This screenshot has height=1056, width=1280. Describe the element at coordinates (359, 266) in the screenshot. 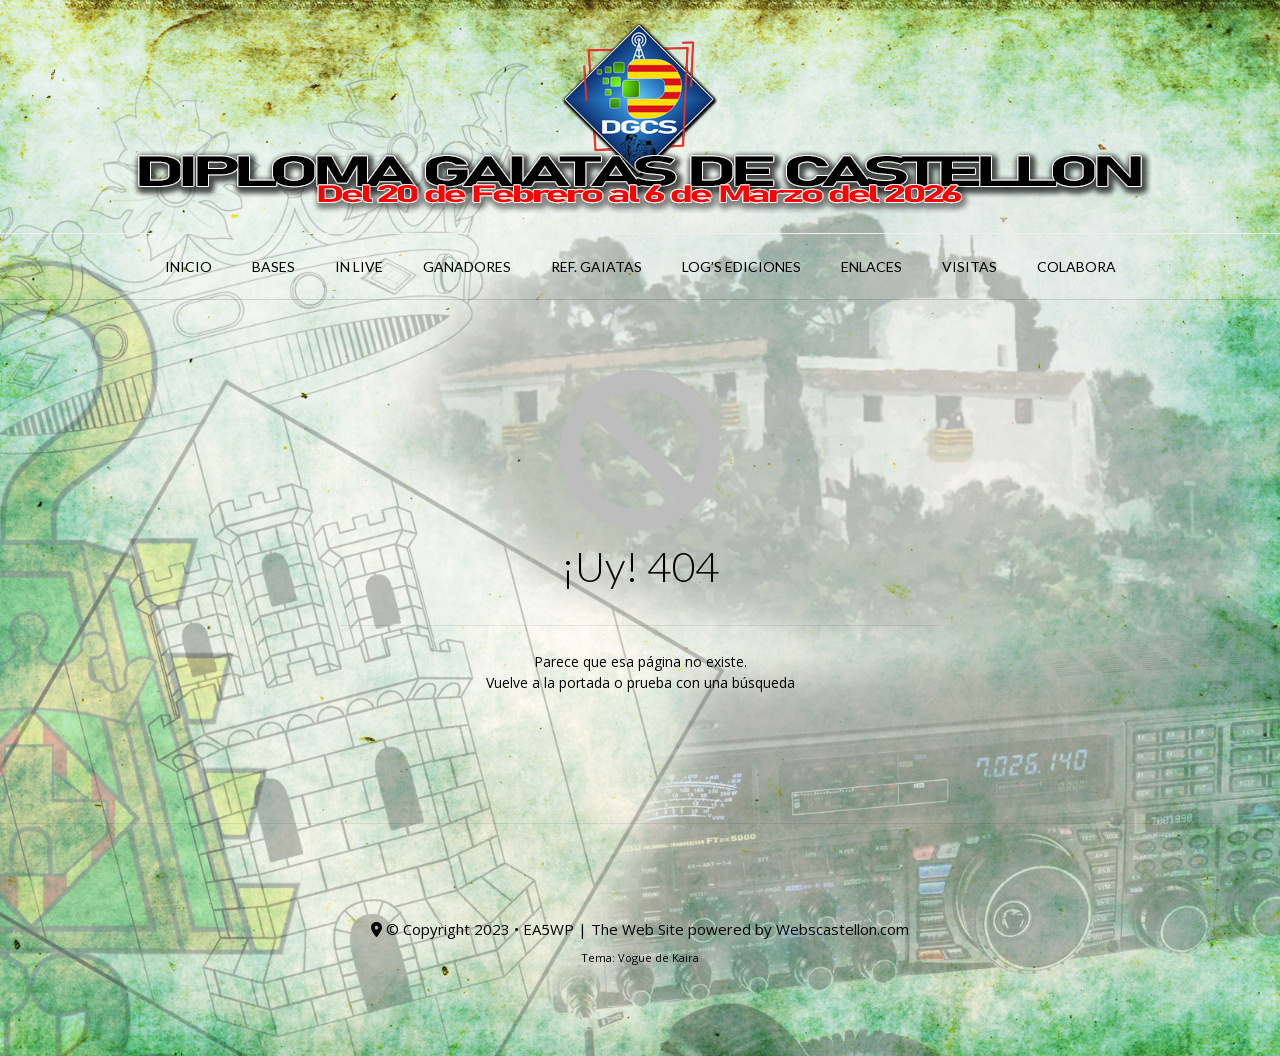

I see `IN LIVE` at that location.